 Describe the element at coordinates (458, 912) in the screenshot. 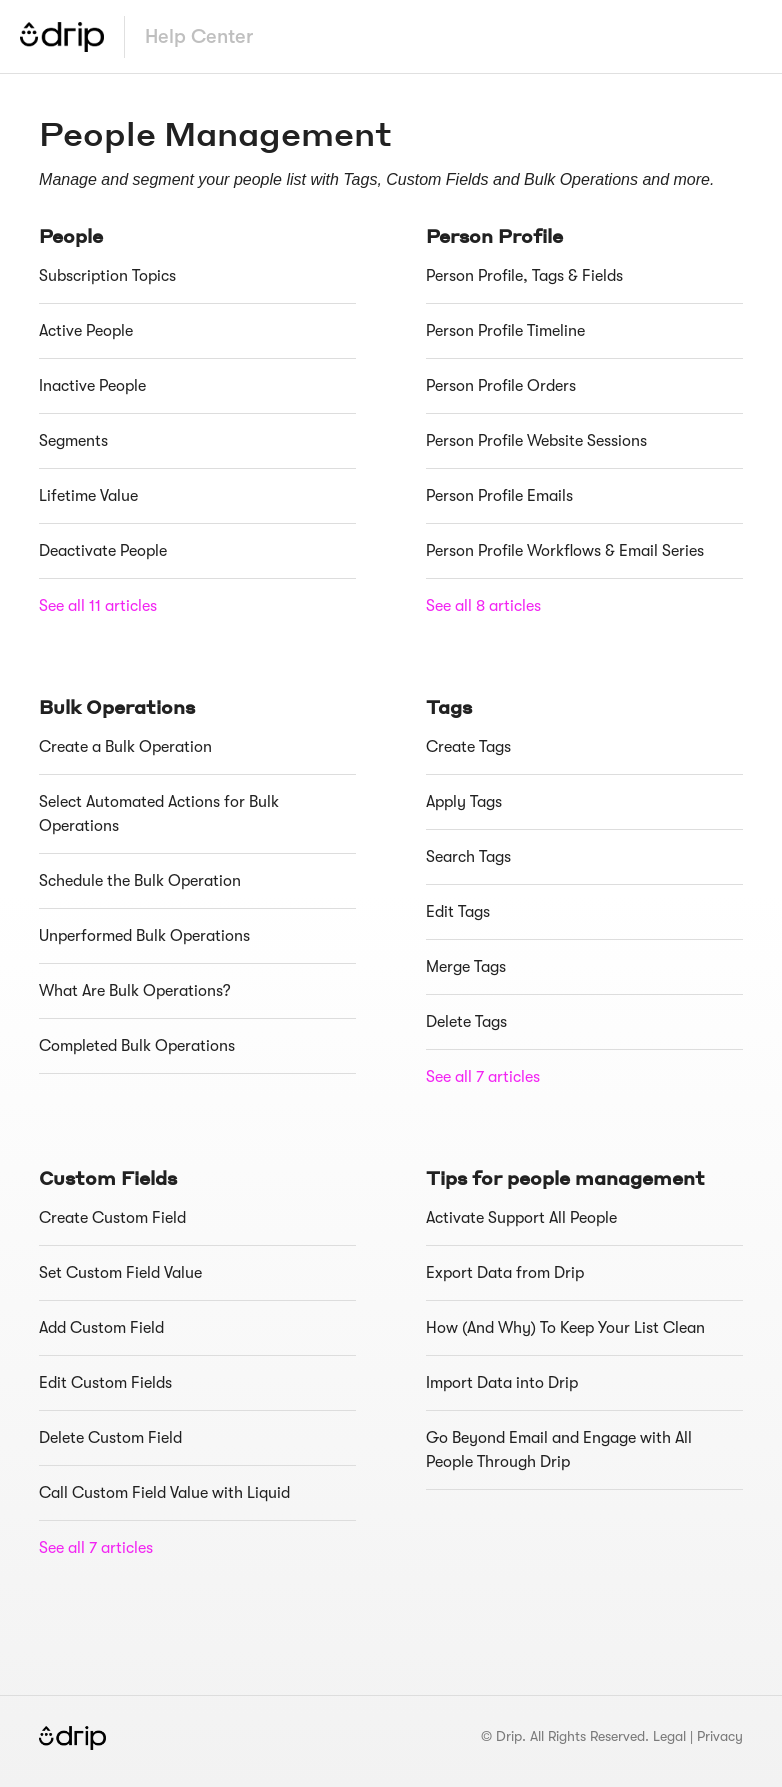

I see `Edit Tags` at that location.